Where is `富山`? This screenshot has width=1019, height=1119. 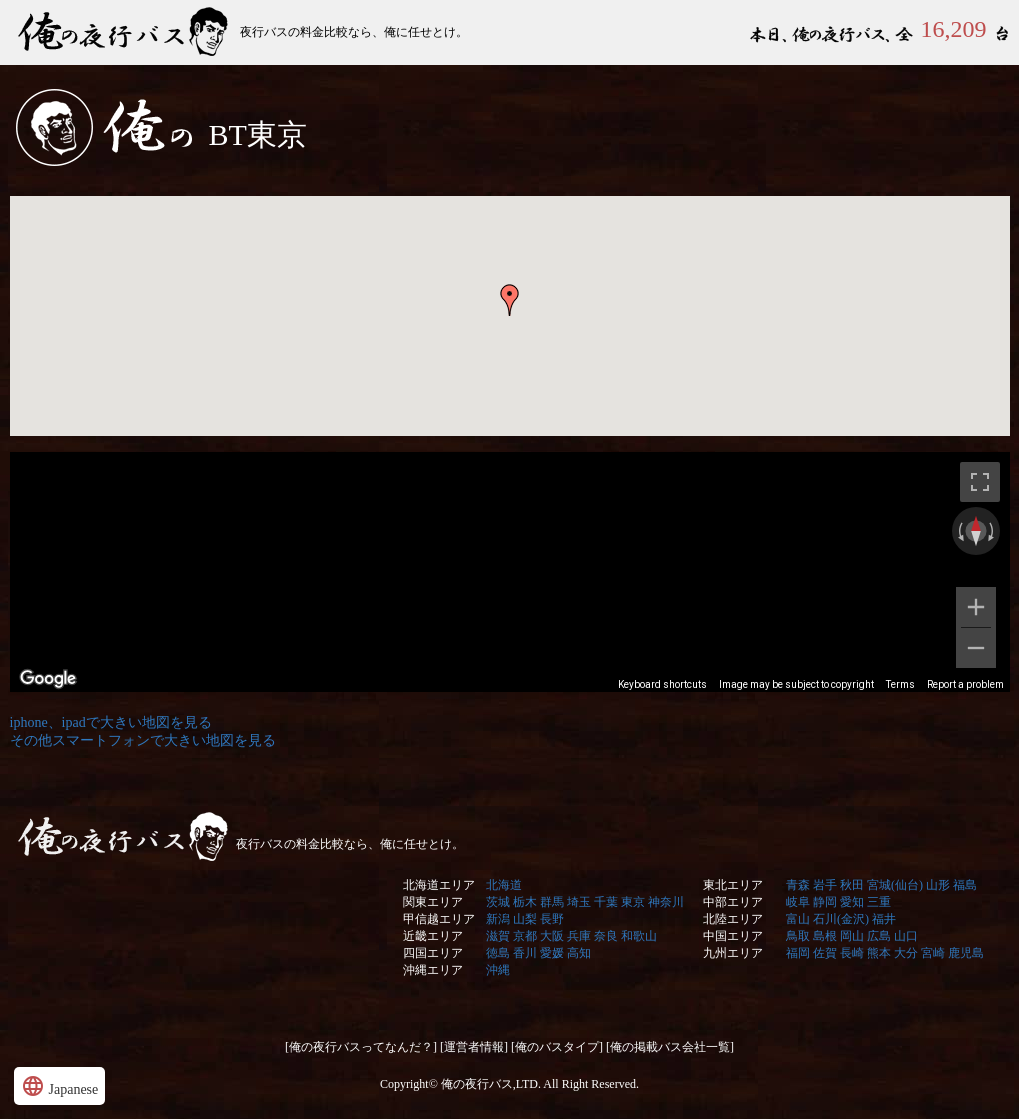 富山 is located at coordinates (798, 919).